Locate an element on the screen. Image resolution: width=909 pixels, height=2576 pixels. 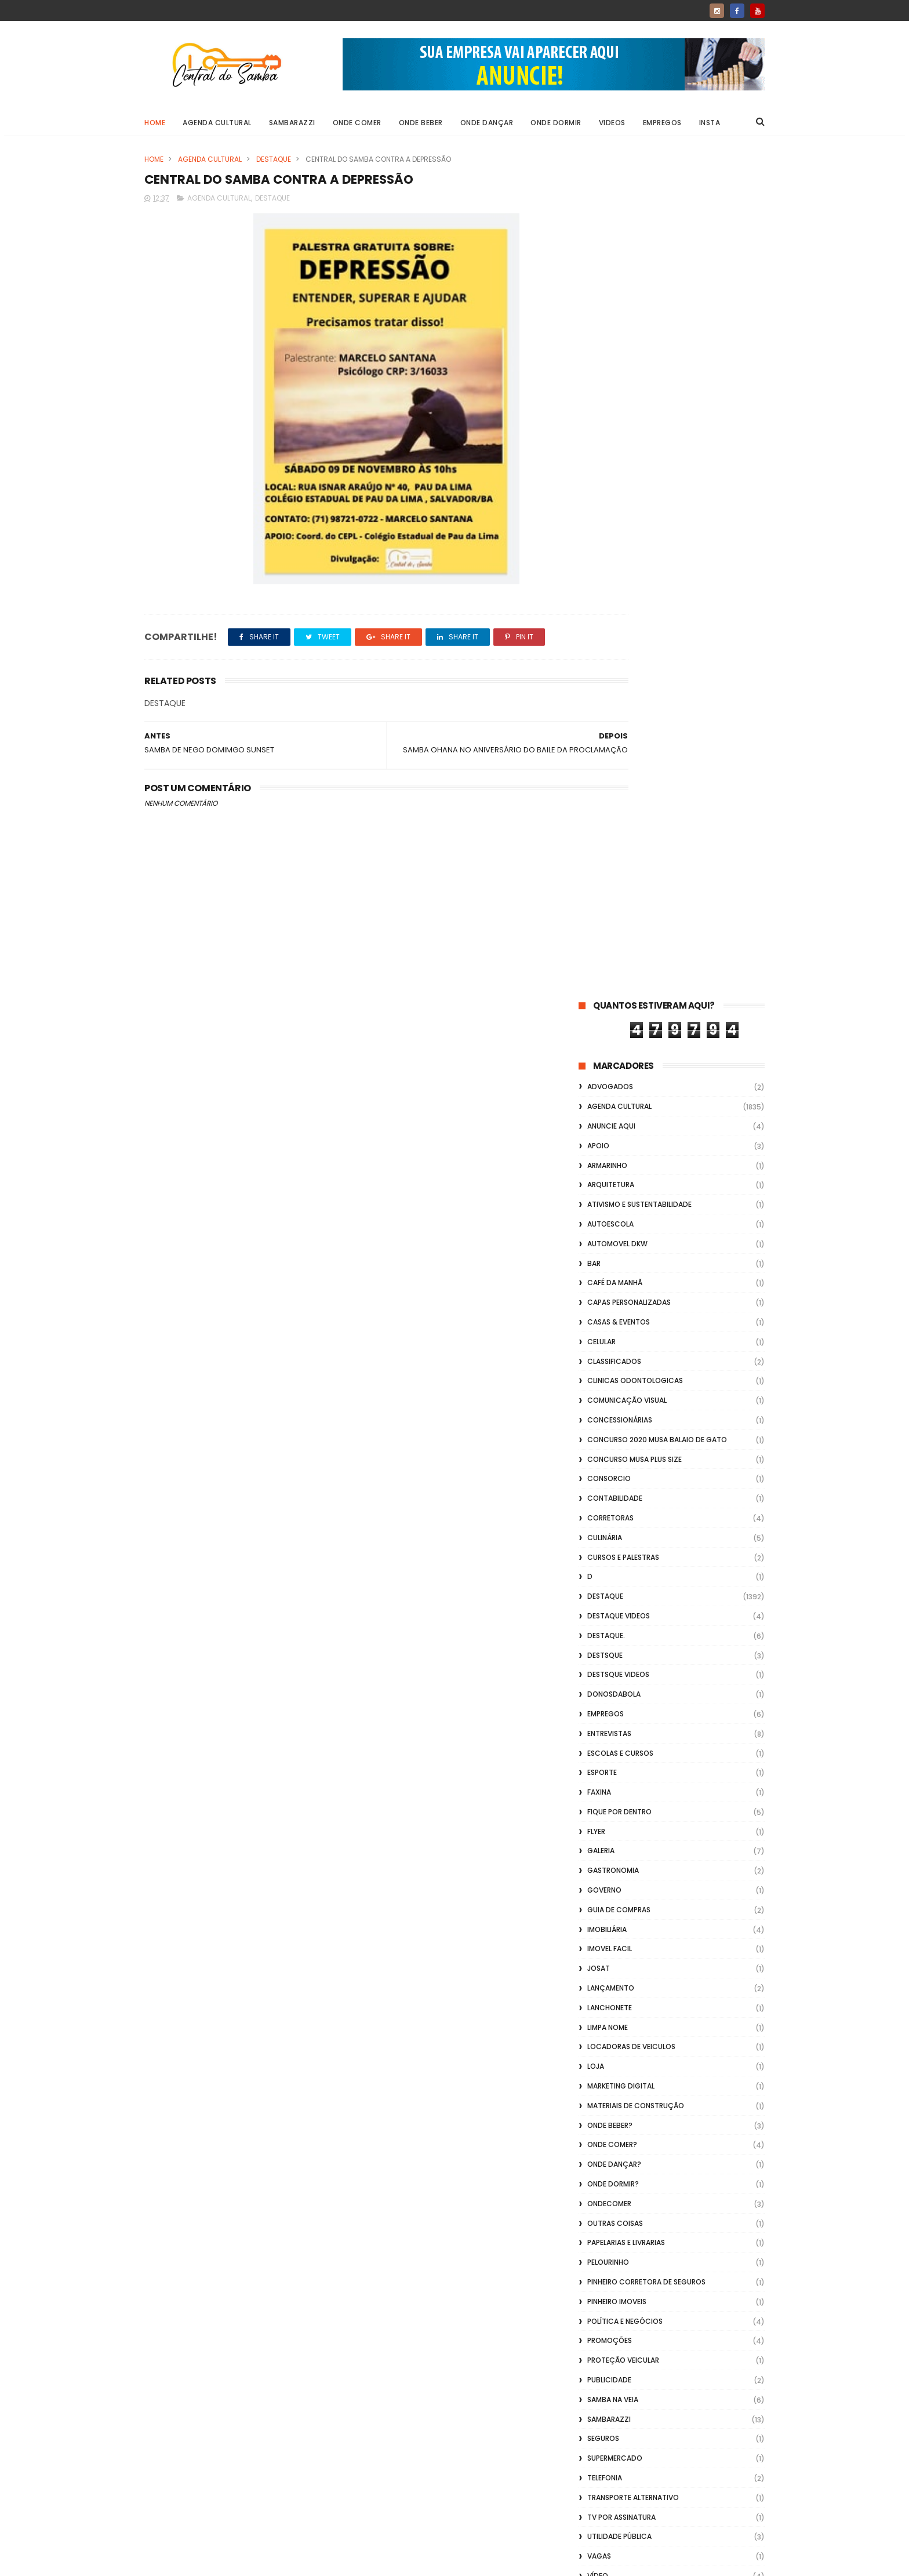
Lanchonete is located at coordinates (609, 1165).